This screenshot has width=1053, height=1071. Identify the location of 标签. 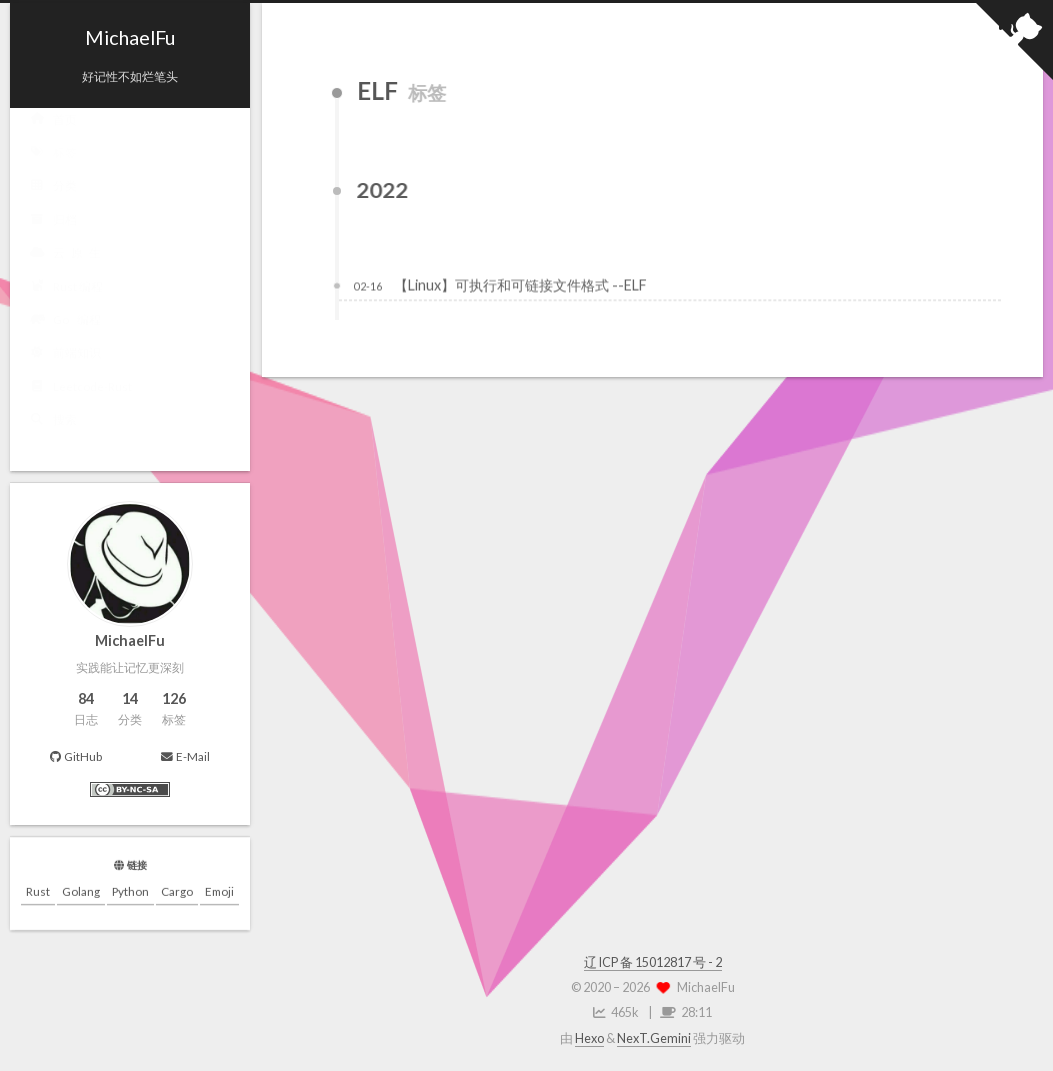
(53, 156).